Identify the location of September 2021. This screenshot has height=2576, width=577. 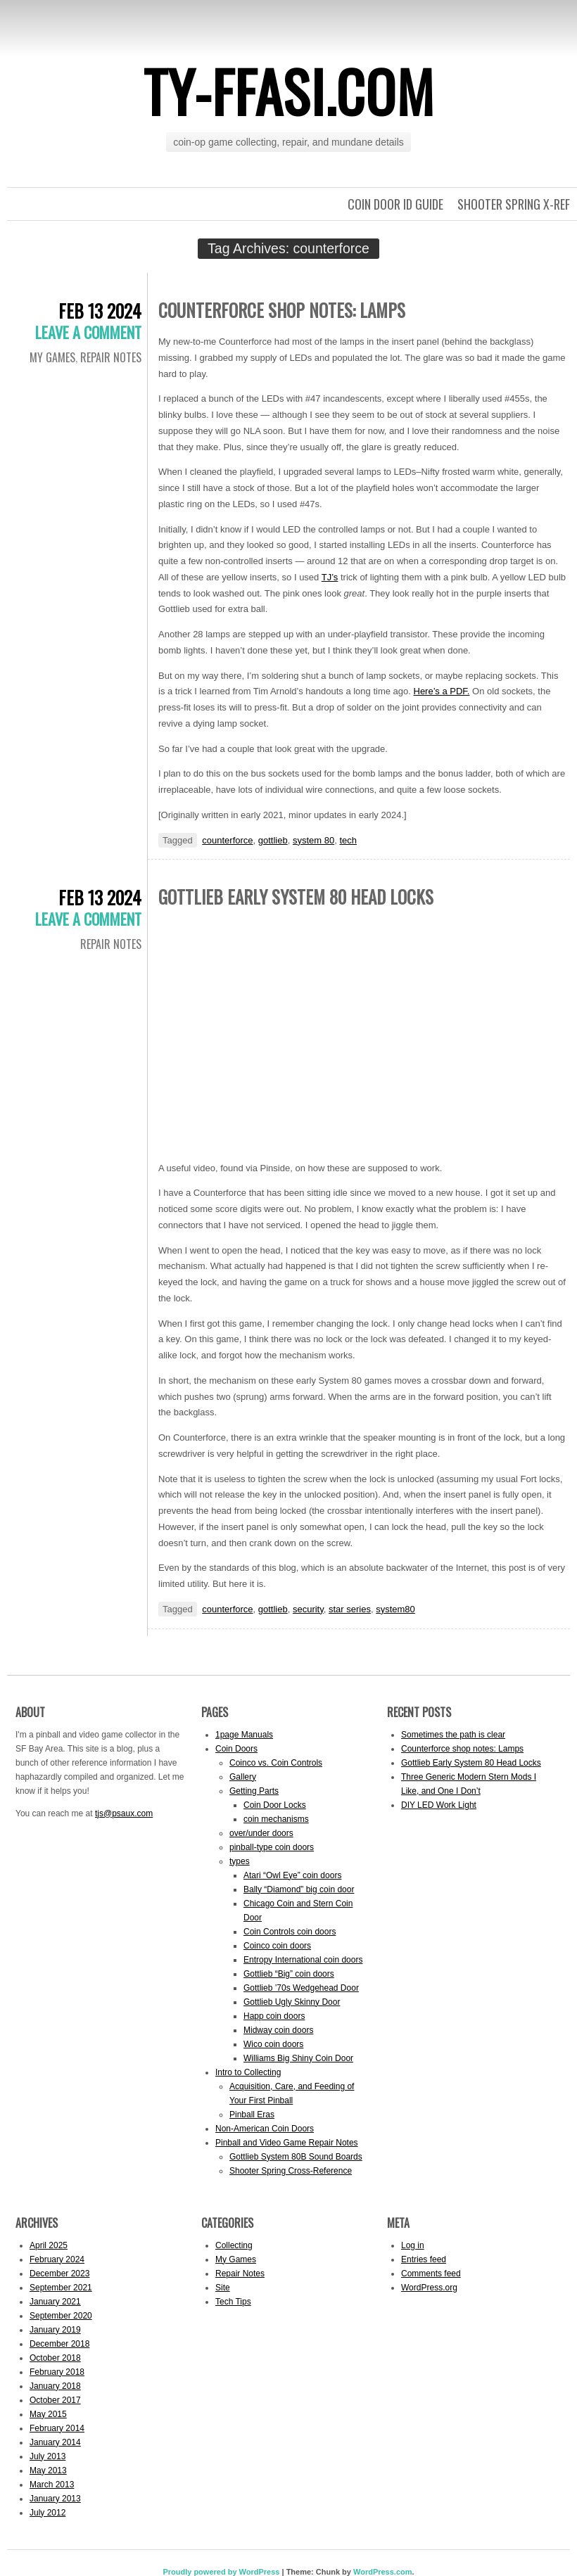
(61, 2288).